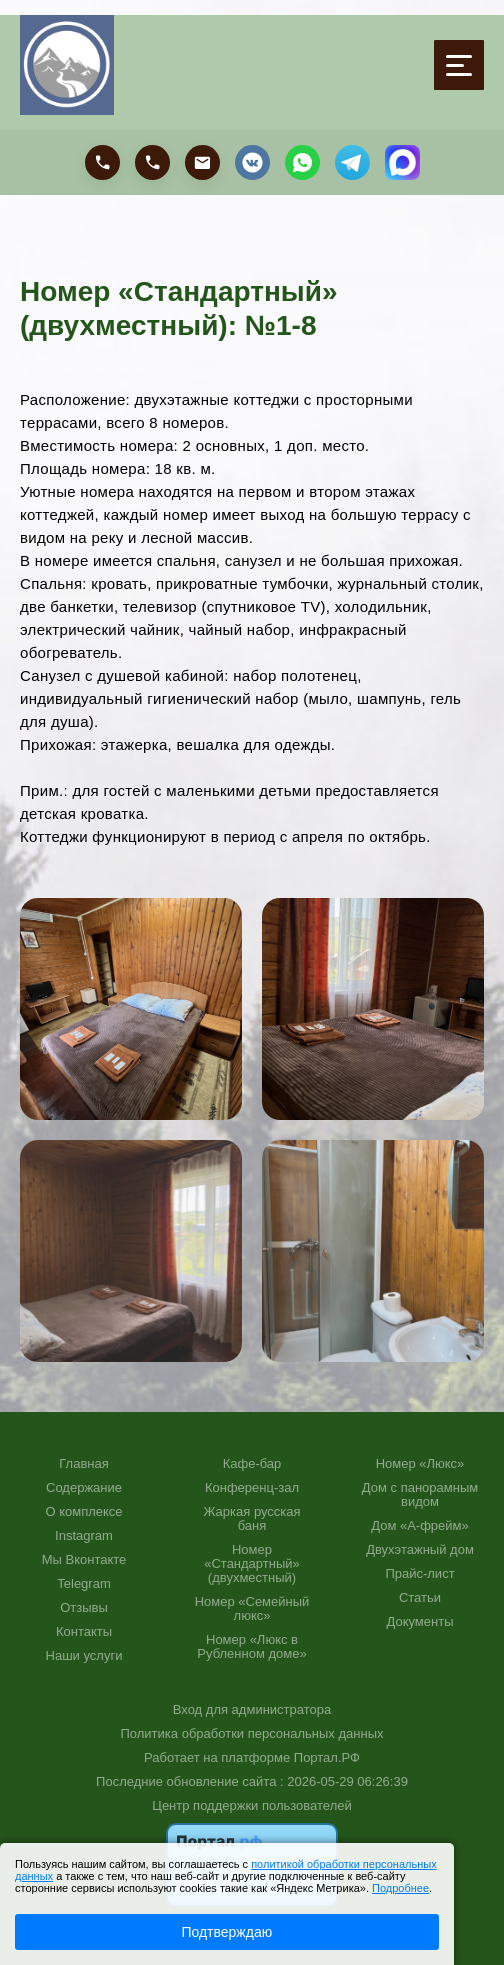 Image resolution: width=504 pixels, height=1965 pixels. Describe the element at coordinates (327, 1757) in the screenshot. I see `Портал.РФ` at that location.